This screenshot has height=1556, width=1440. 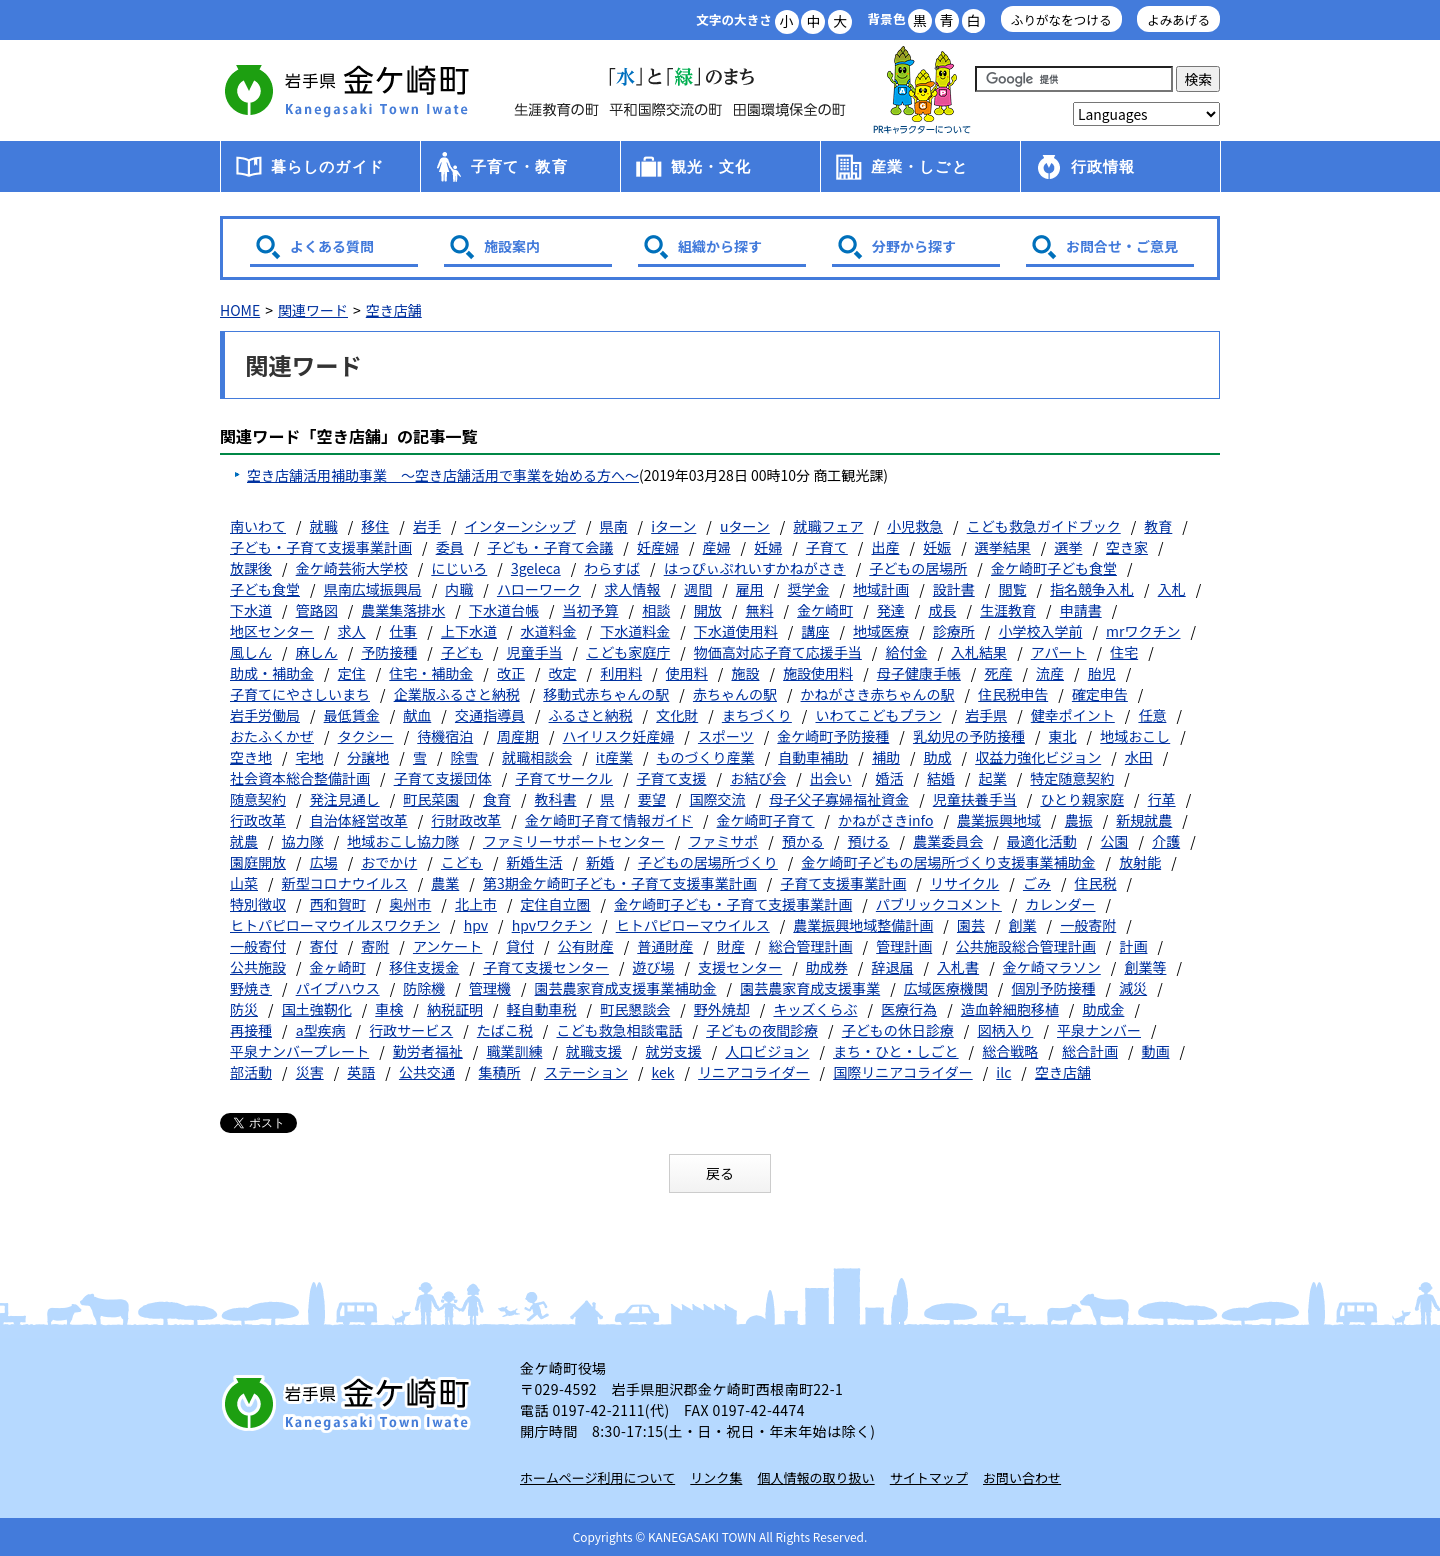 What do you see at coordinates (626, 988) in the screenshot?
I see `園芸農家育成支援事業補助金` at bounding box center [626, 988].